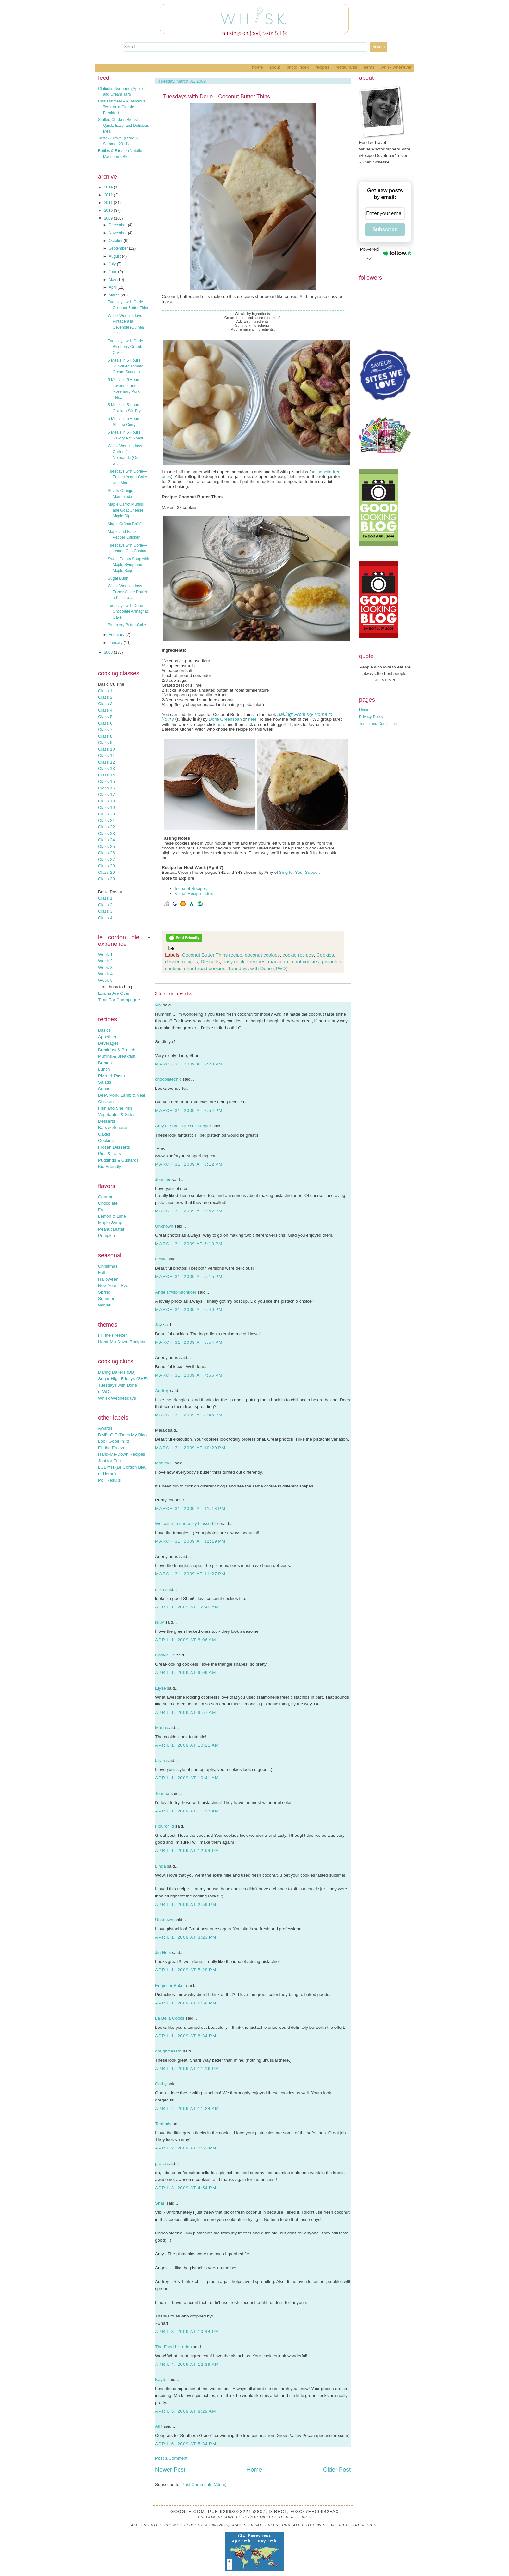  I want to click on Tuesdays with Dorie—Blueberry Crumb Cake, so click(127, 347).